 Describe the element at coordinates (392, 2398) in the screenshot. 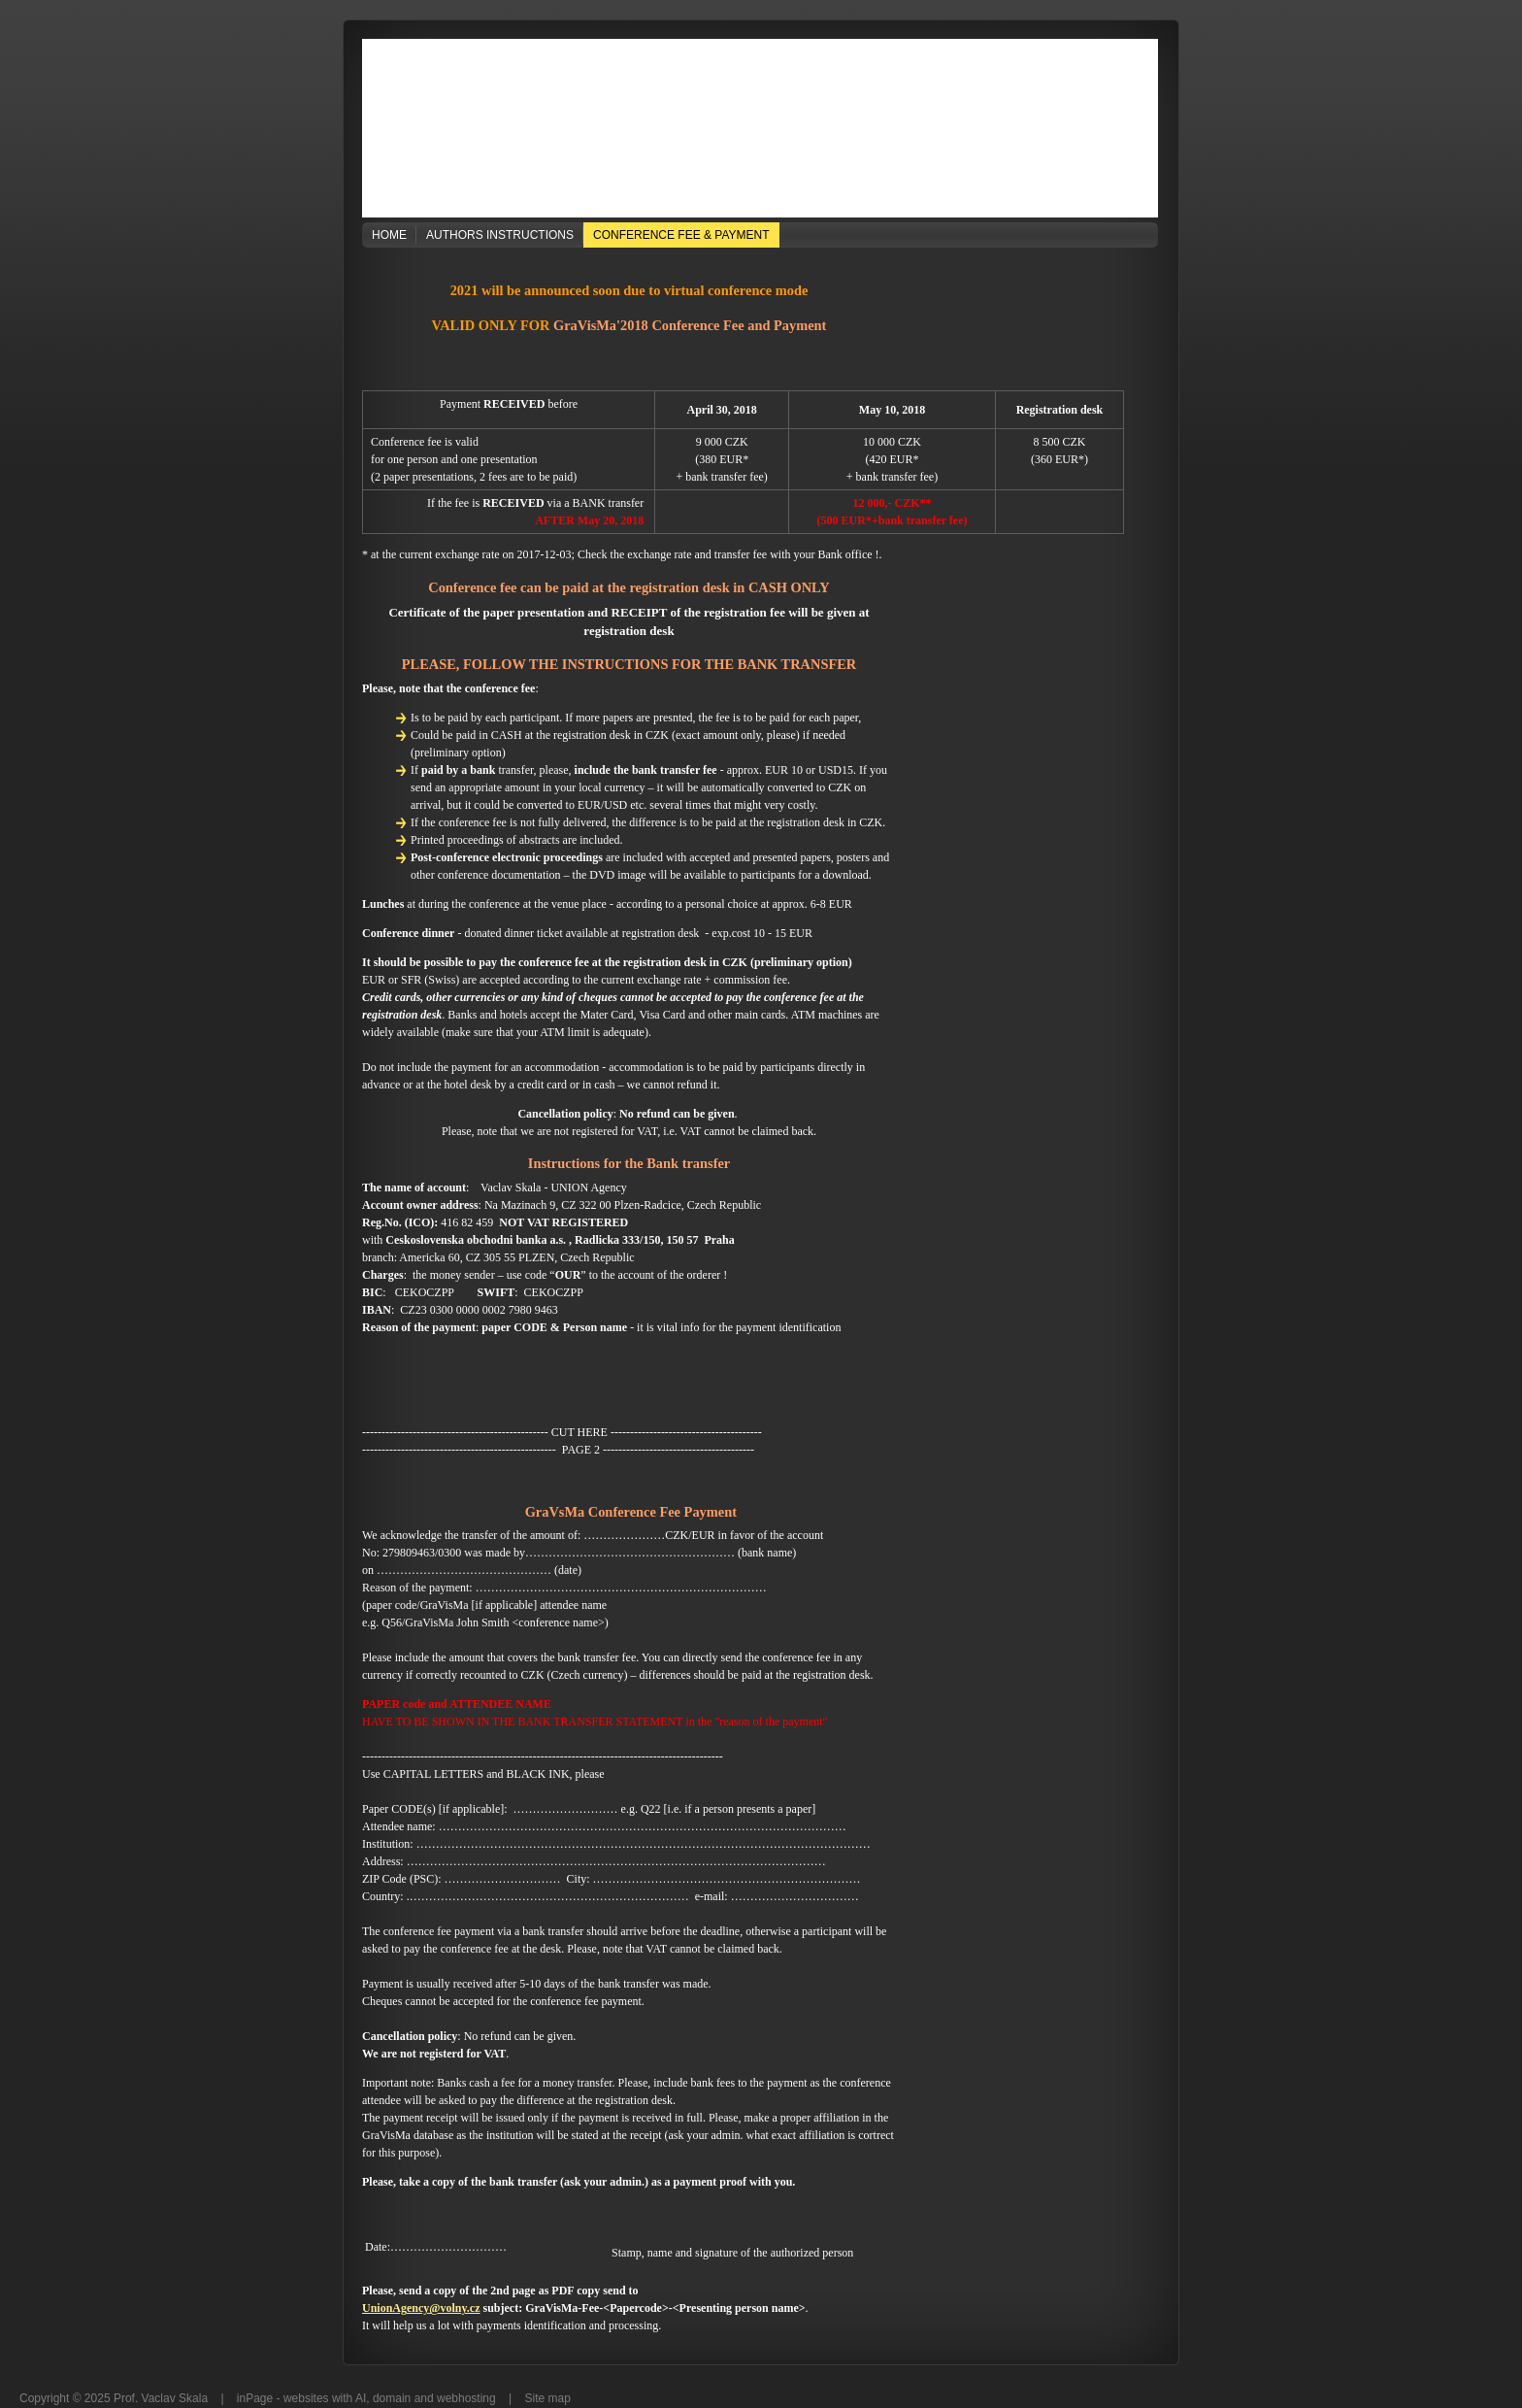

I see `domain` at that location.